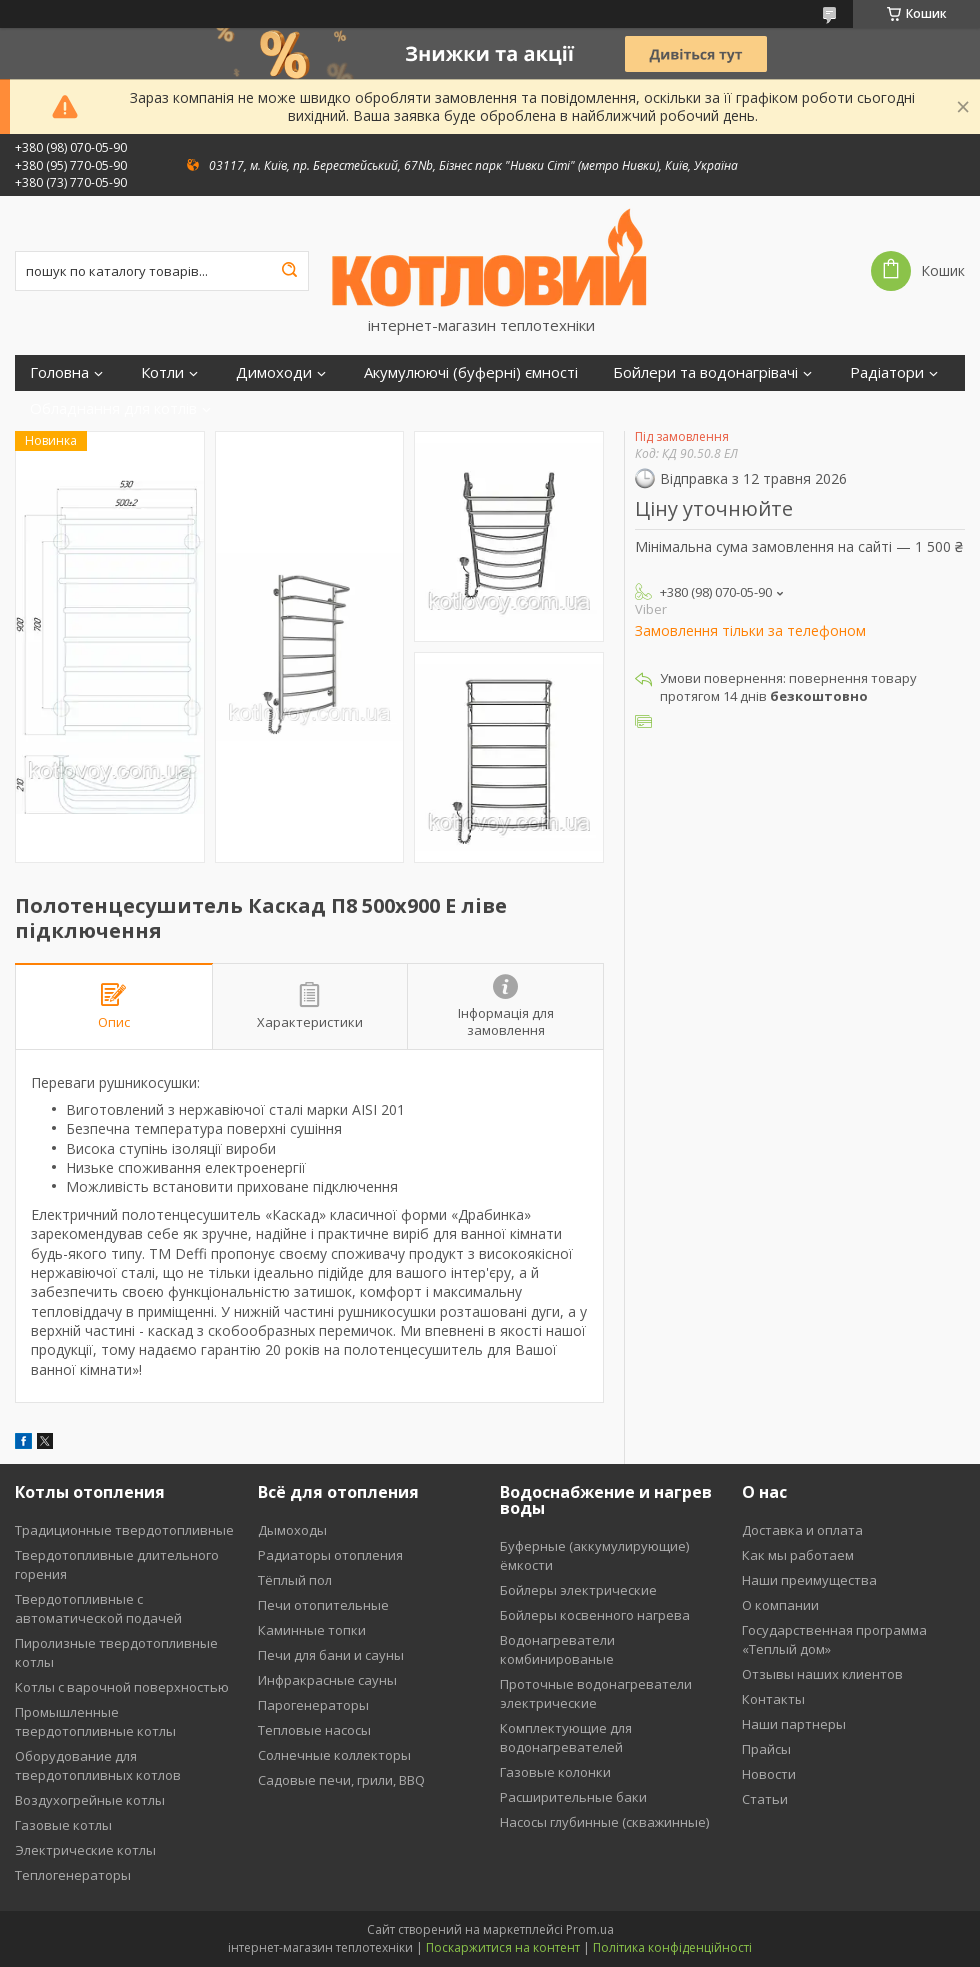 The height and width of the screenshot is (1967, 980). I want to click on Тепловые насосы, so click(314, 1730).